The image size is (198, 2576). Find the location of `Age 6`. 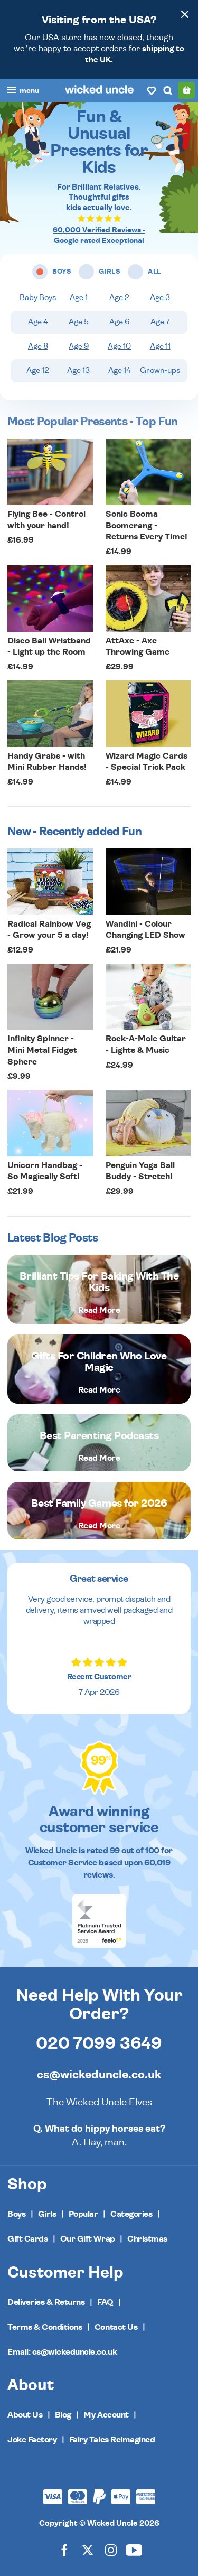

Age 6 is located at coordinates (119, 322).